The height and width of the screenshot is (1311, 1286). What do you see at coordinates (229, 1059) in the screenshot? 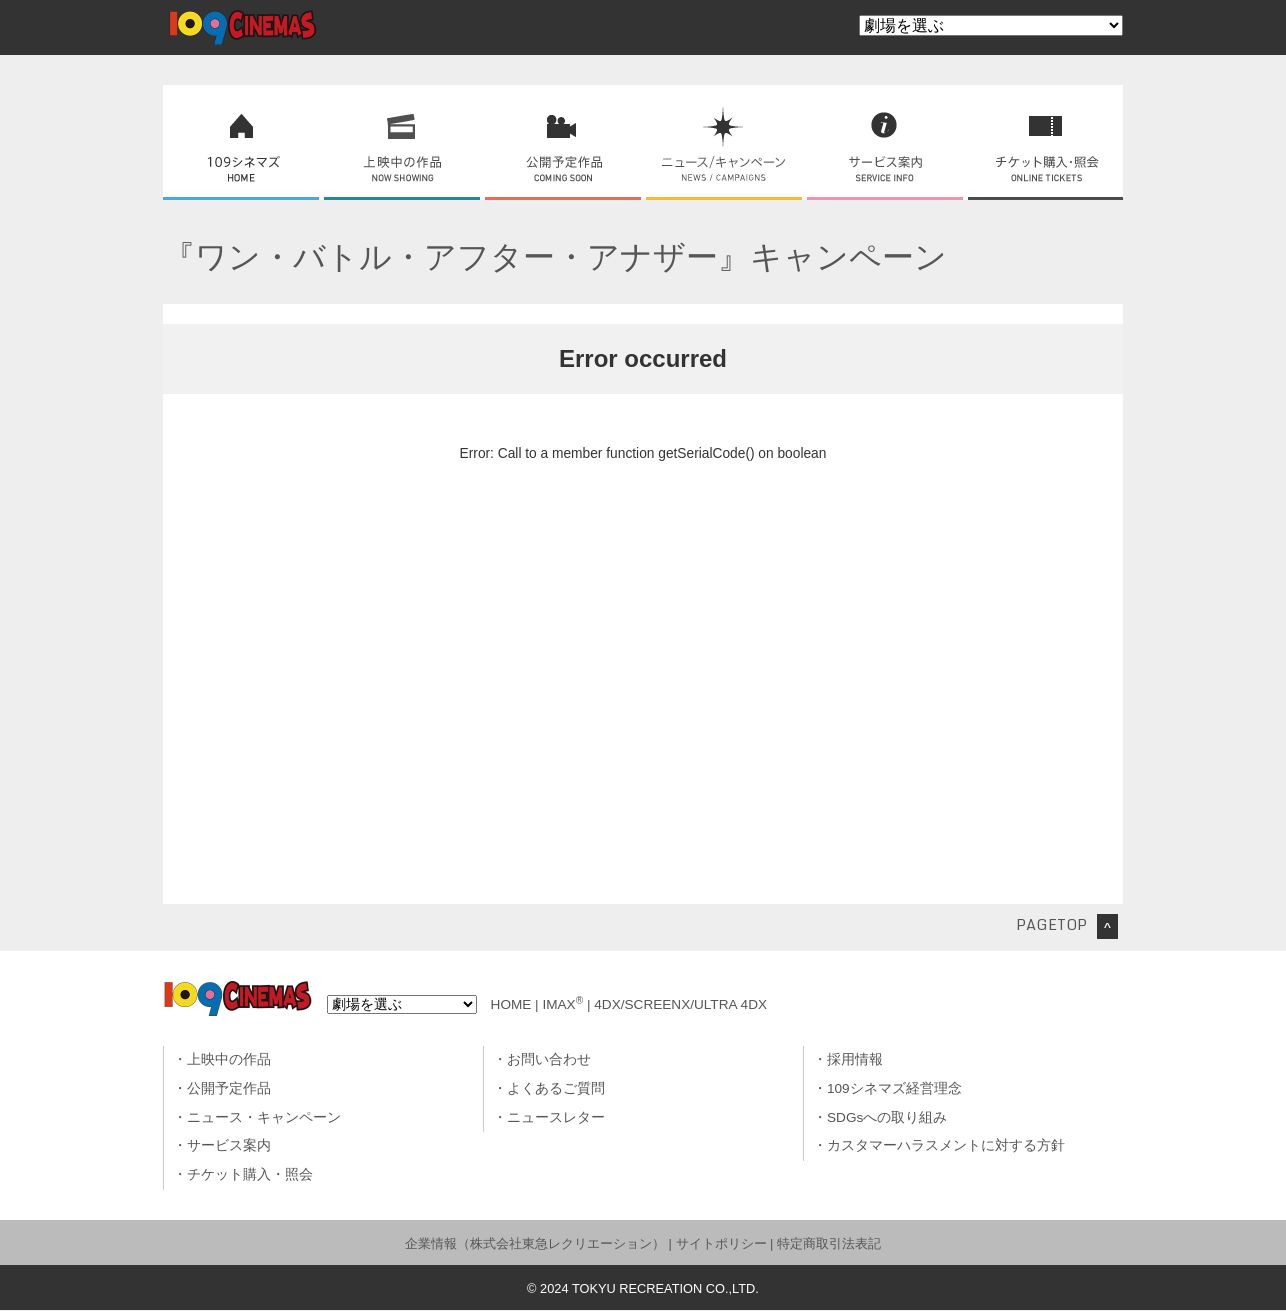
I see `上映中の作品` at bounding box center [229, 1059].